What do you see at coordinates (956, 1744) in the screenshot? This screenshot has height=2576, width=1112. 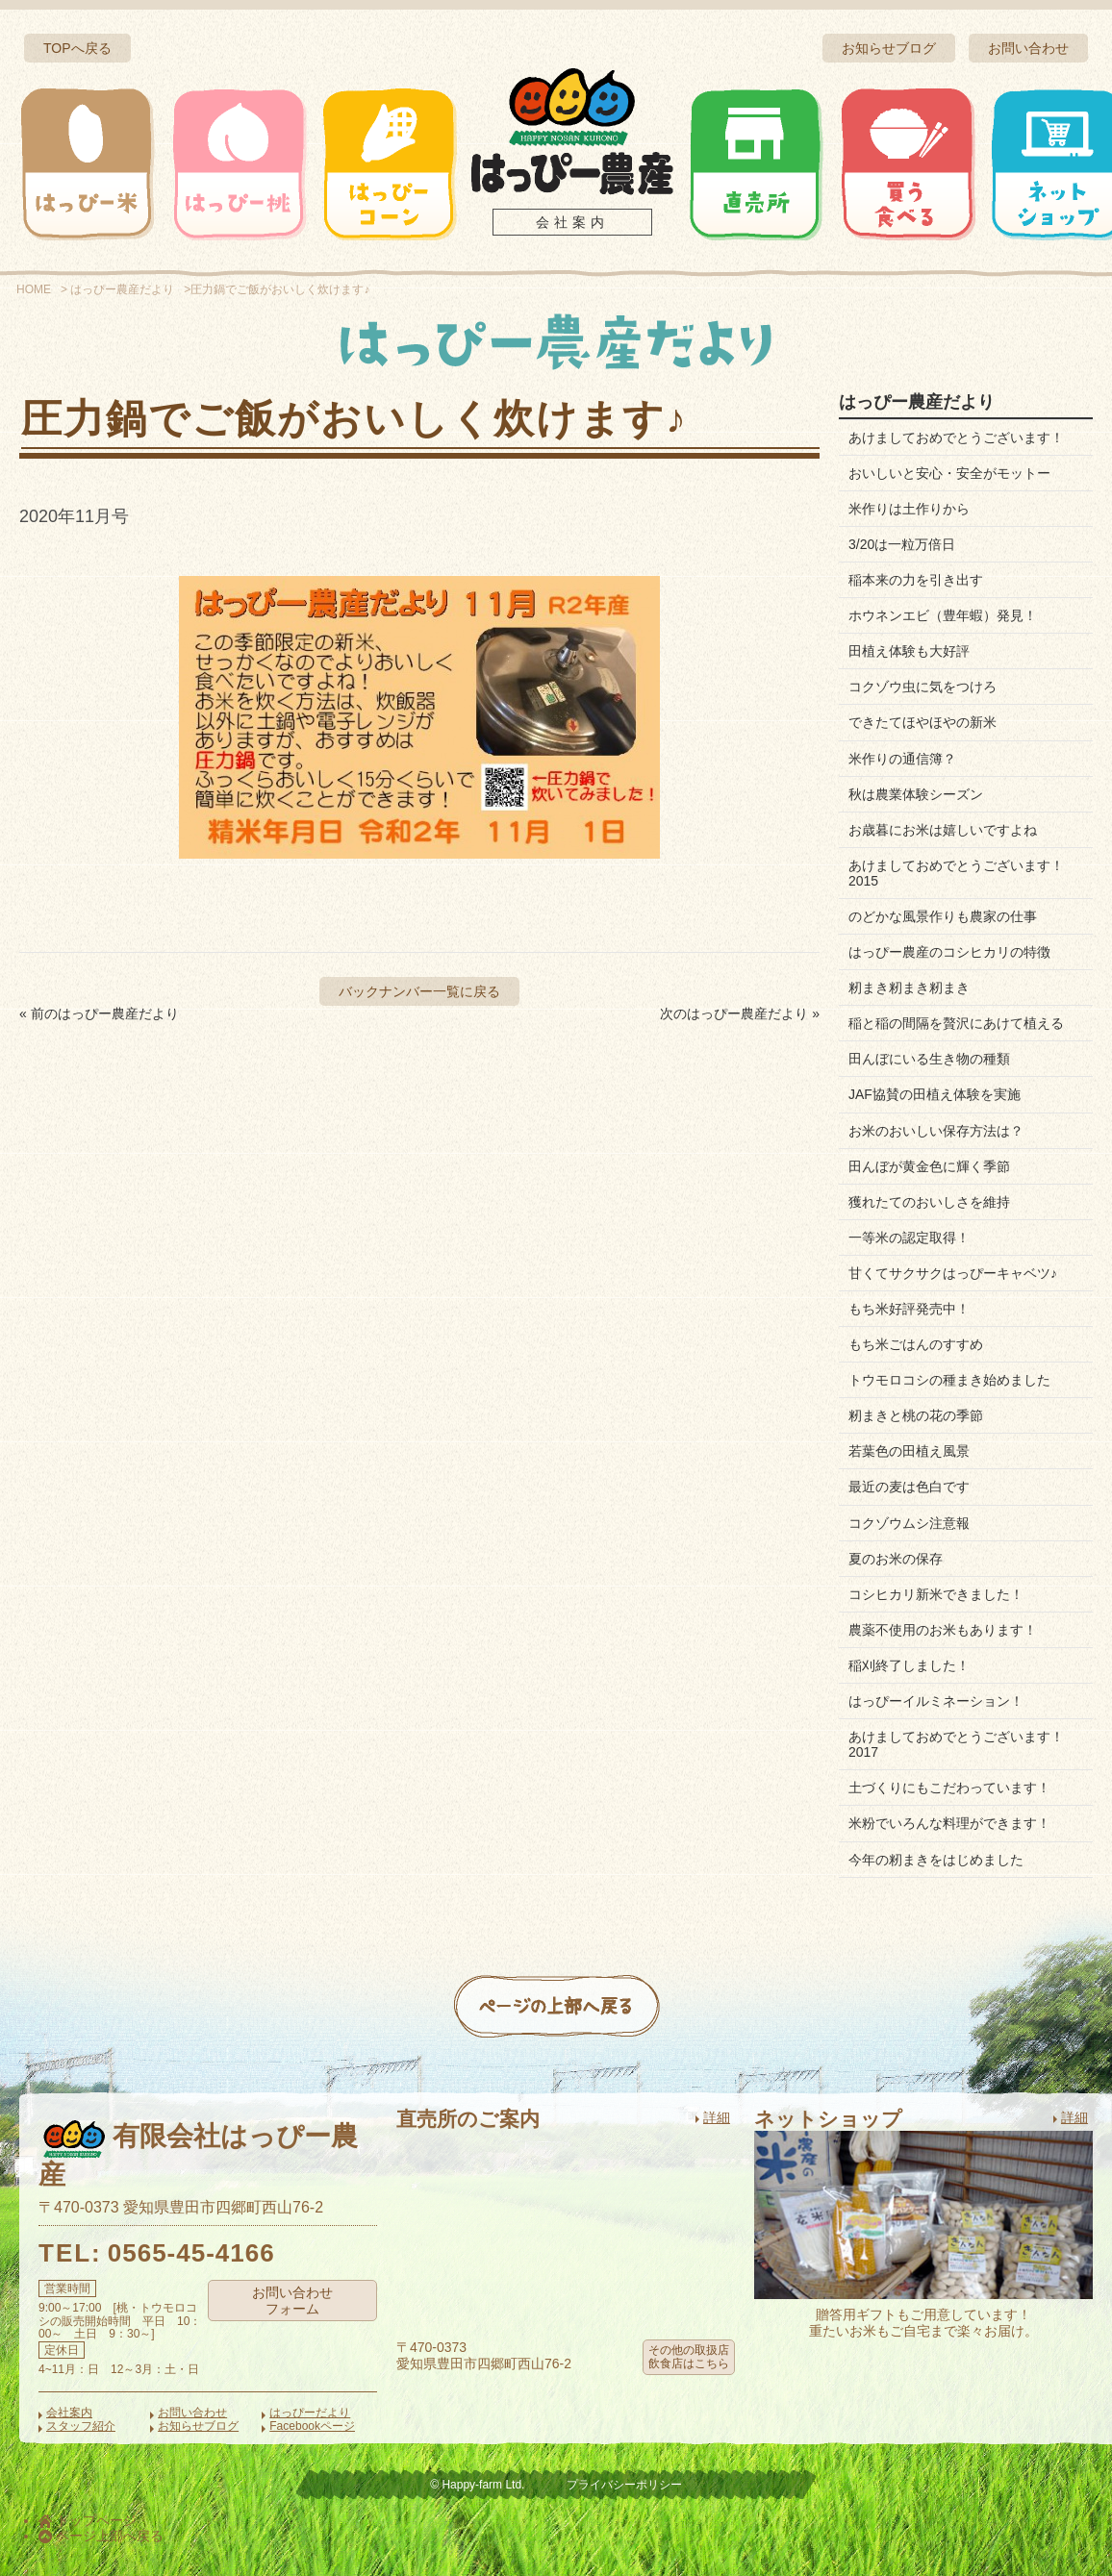 I see `あけましておめでとうございます！2017` at bounding box center [956, 1744].